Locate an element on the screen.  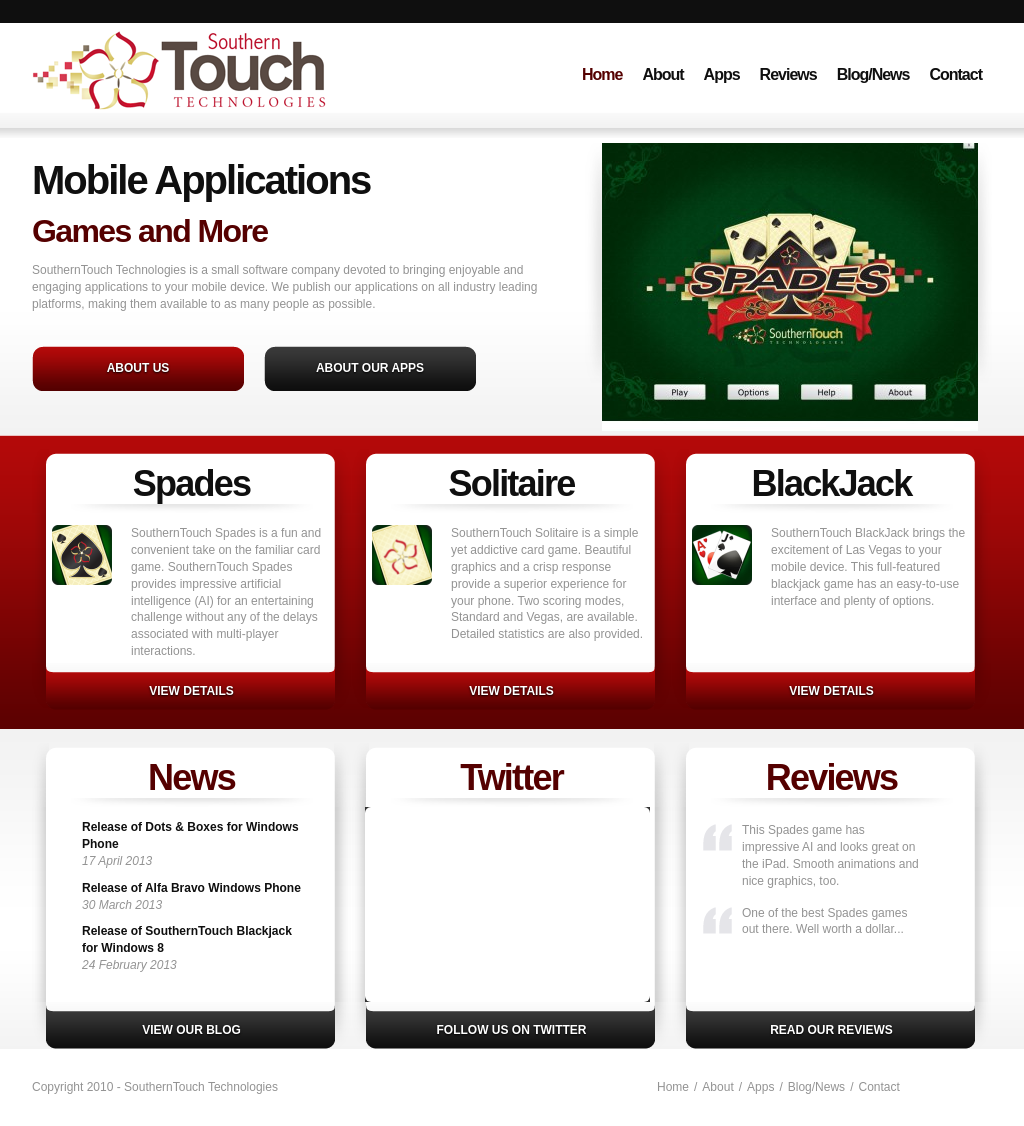
Release of Dots & Boxes for Windows Phone is located at coordinates (190, 835).